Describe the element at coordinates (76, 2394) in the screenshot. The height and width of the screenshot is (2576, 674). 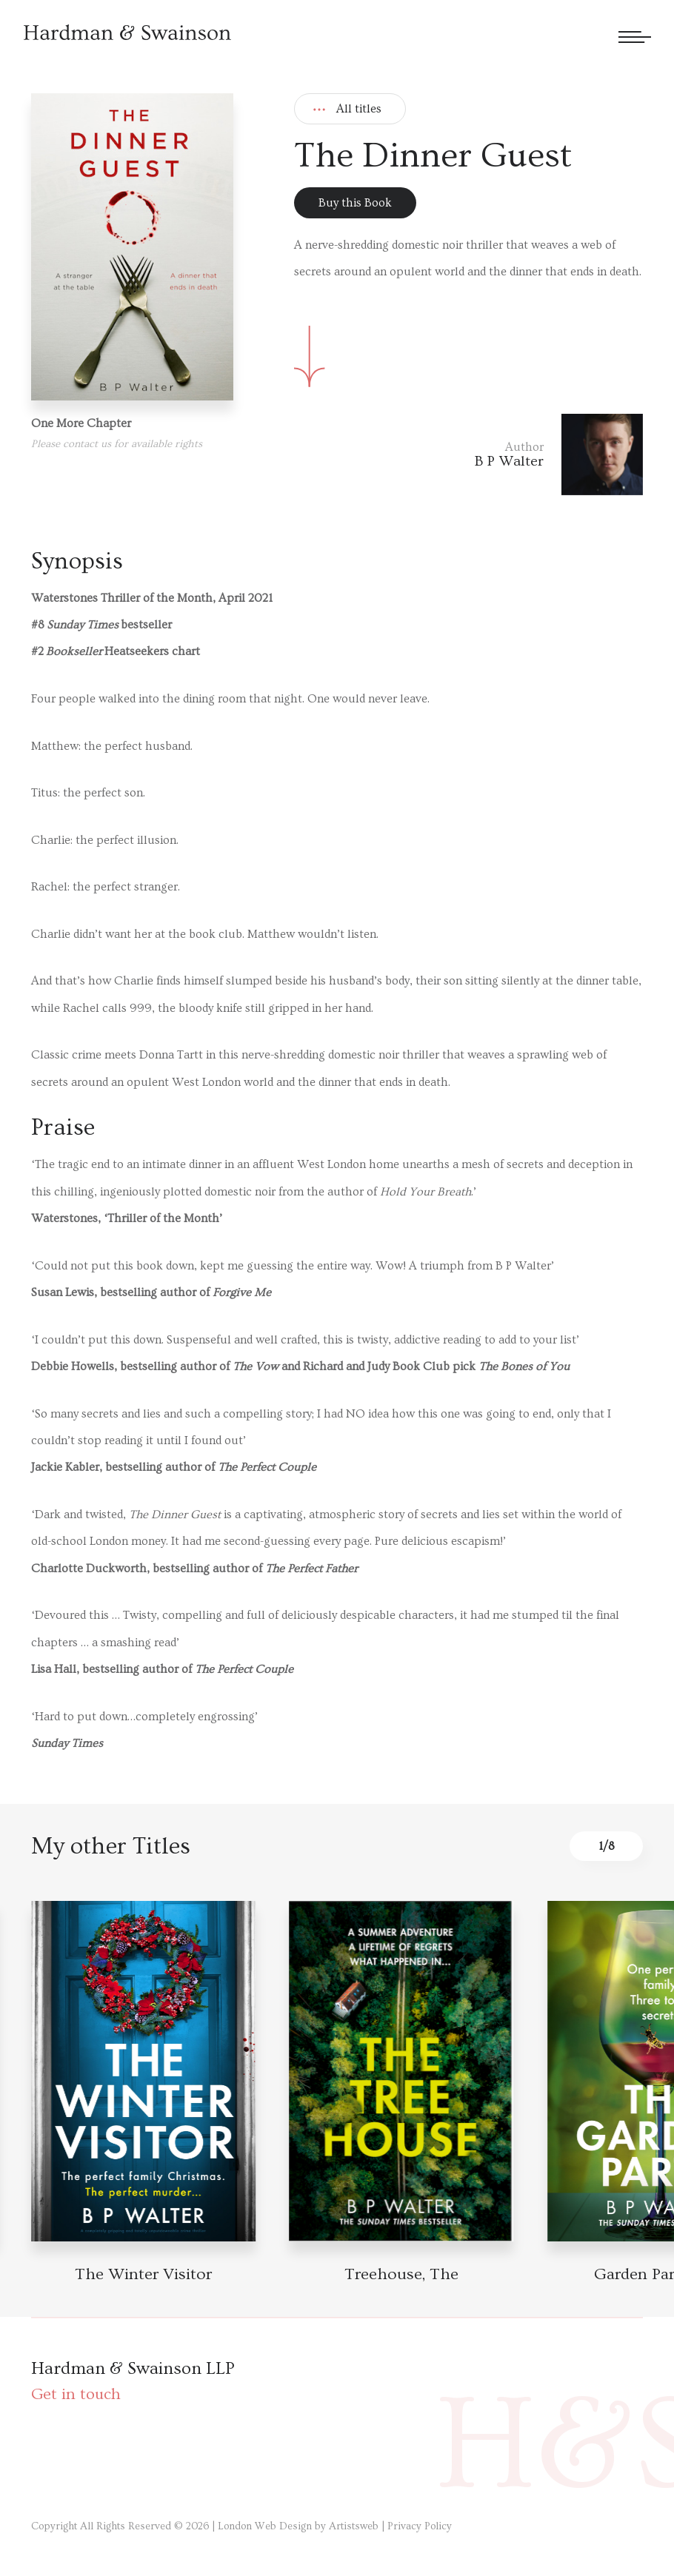
I see `Get in touch` at that location.